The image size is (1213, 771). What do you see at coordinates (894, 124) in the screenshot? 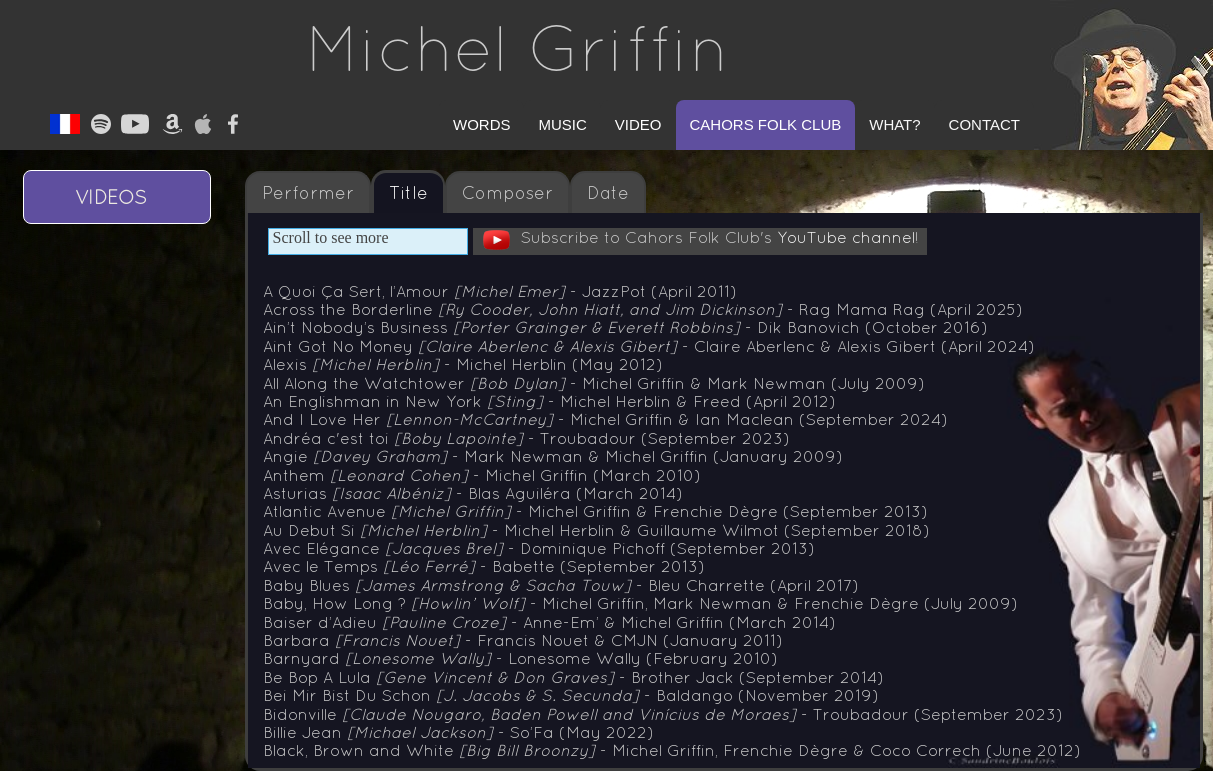
I see `What?` at bounding box center [894, 124].